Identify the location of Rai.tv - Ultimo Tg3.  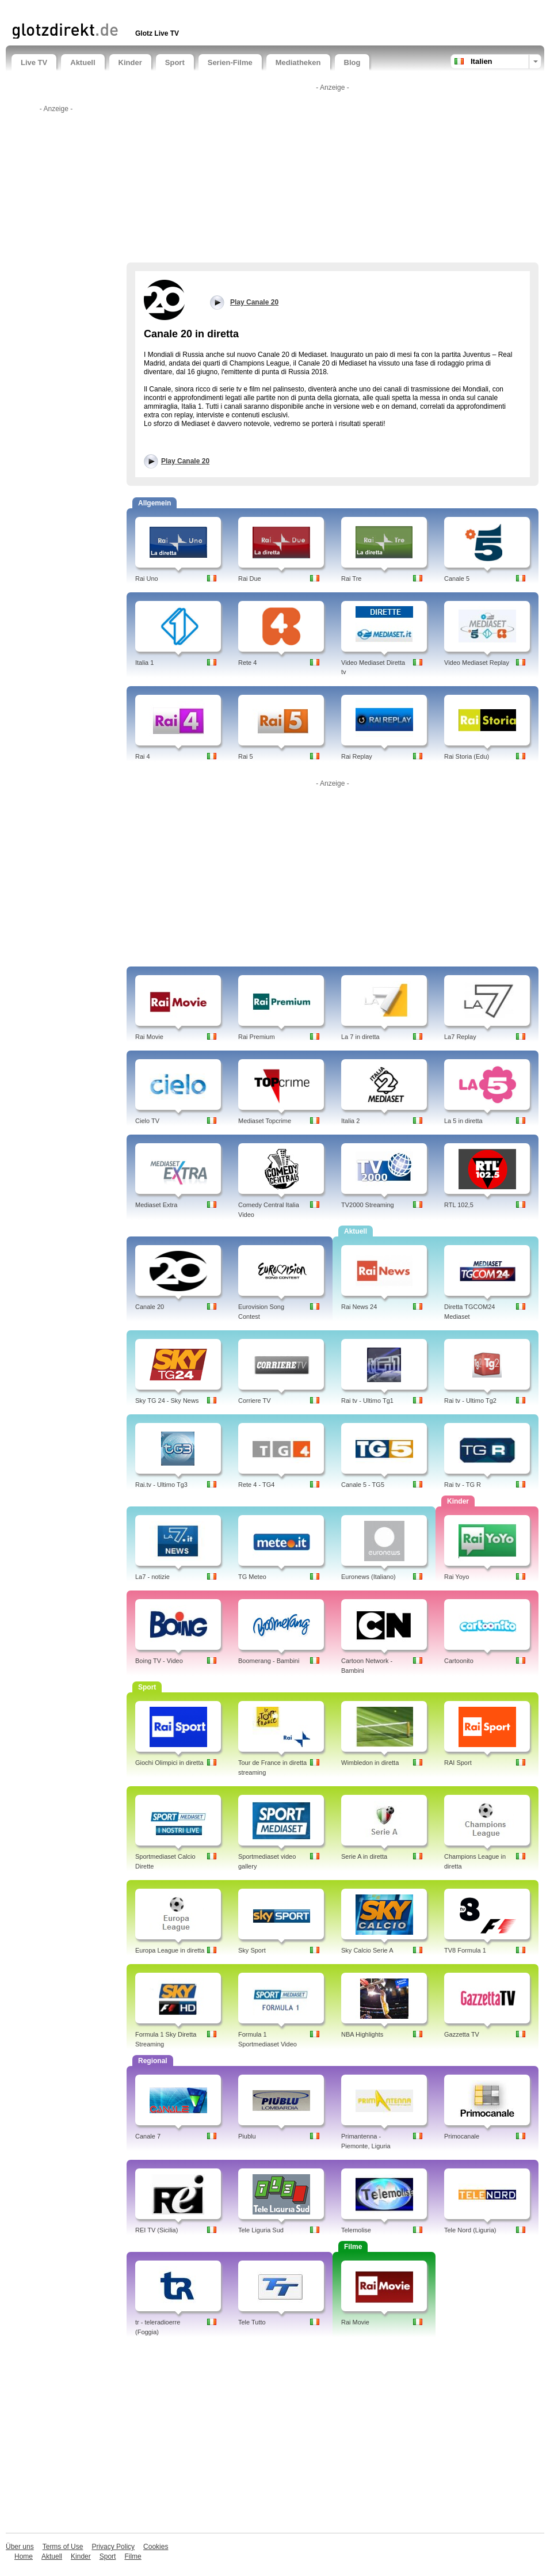
(161, 1484).